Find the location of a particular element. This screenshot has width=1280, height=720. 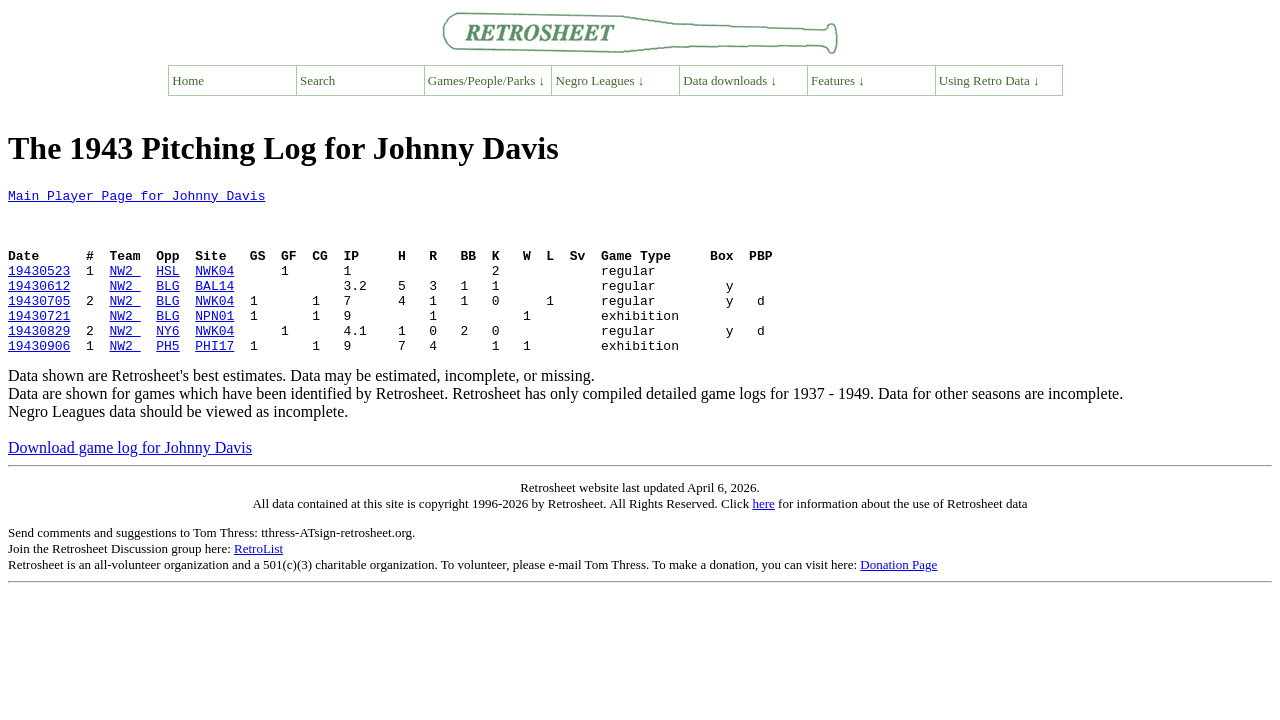

Home is located at coordinates (188, 80).